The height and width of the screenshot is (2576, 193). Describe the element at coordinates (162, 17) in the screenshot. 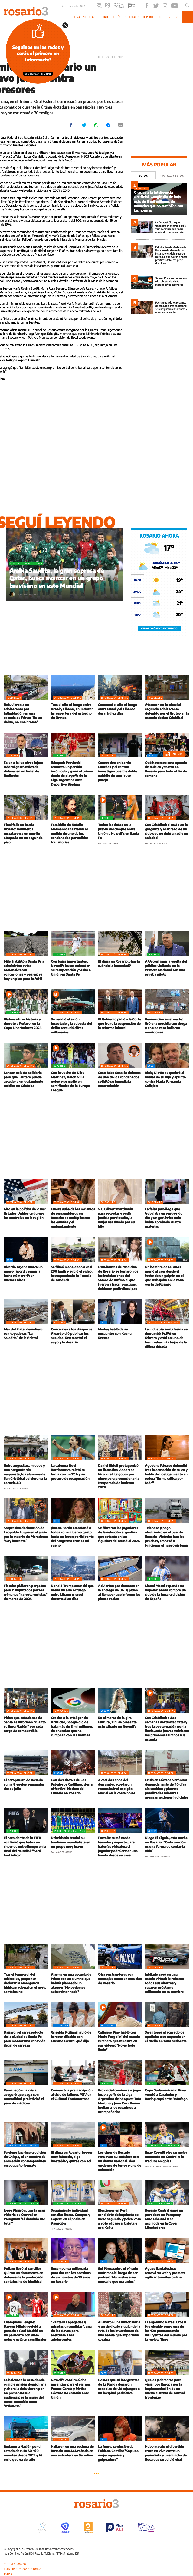

I see `Ocio` at that location.